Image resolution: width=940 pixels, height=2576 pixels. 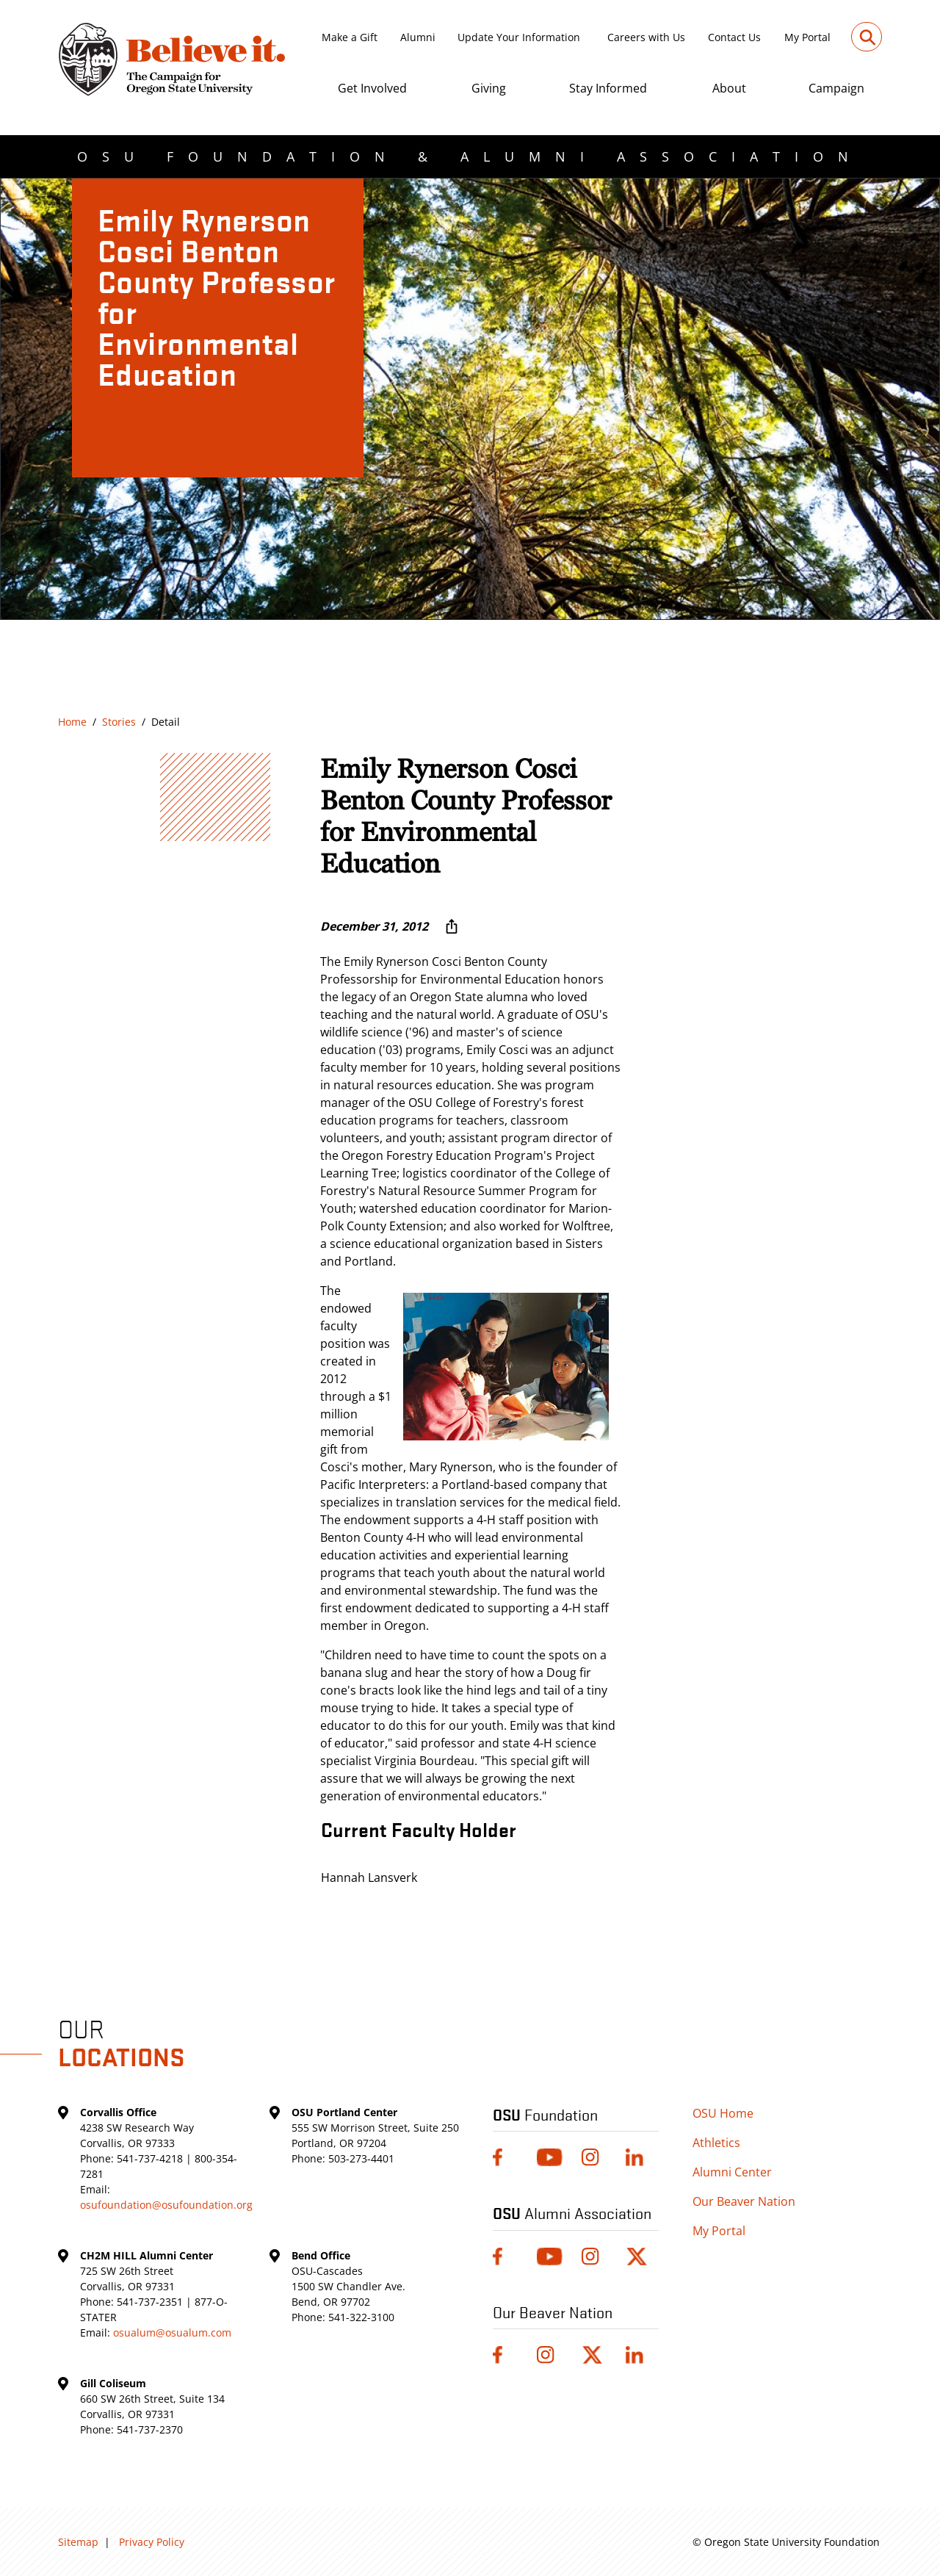 I want to click on [More sharing options ...], so click(x=451, y=926).